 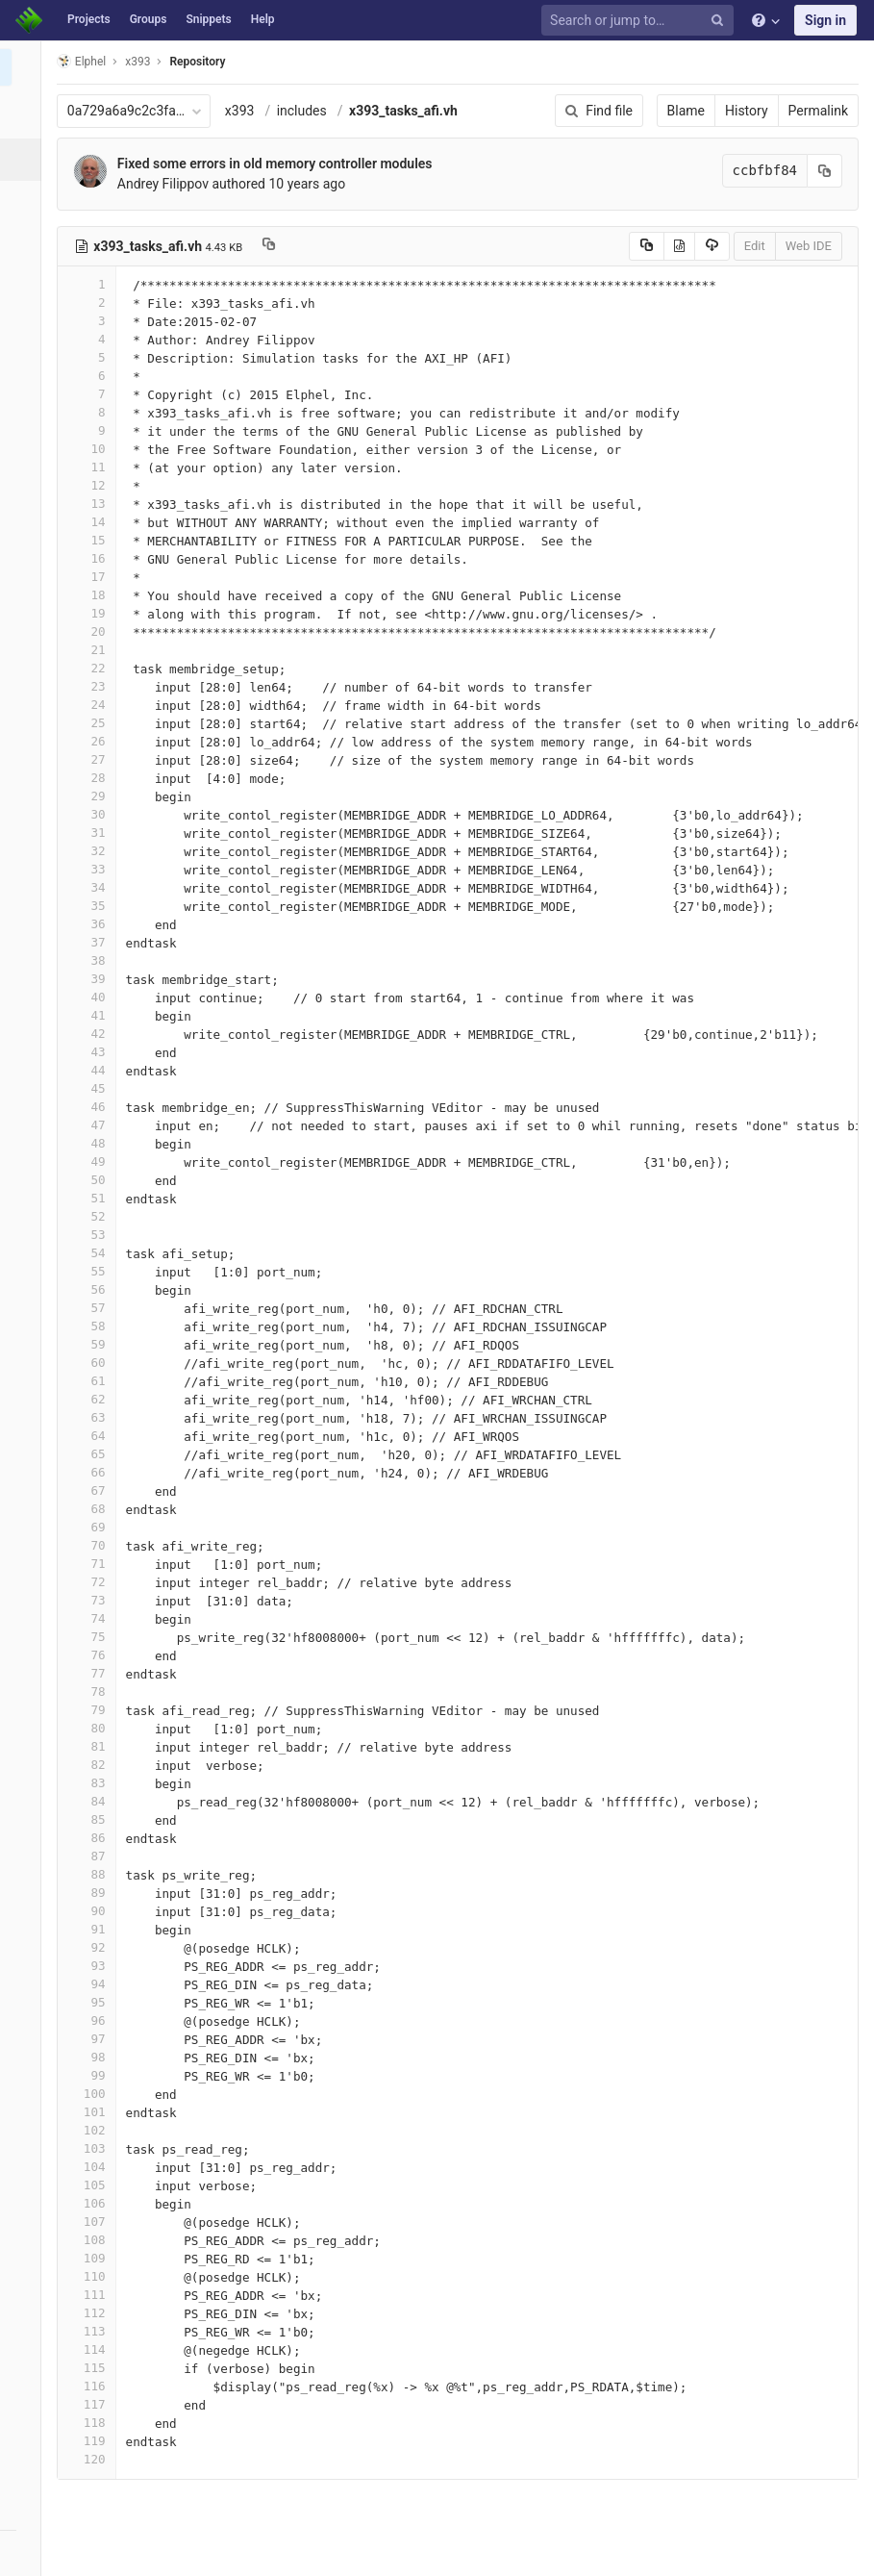 What do you see at coordinates (93, 777) in the screenshot?
I see `28` at bounding box center [93, 777].